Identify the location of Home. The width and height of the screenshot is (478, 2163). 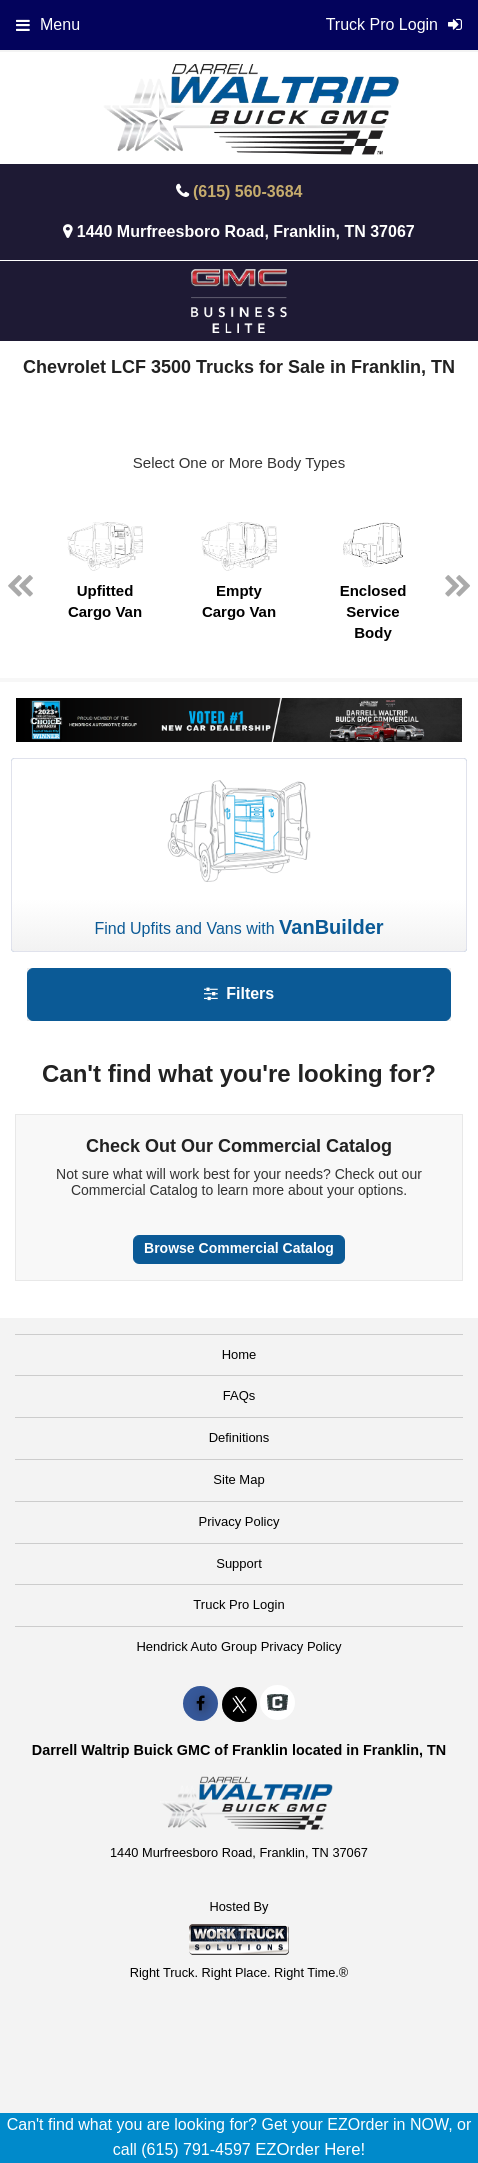
(239, 1354).